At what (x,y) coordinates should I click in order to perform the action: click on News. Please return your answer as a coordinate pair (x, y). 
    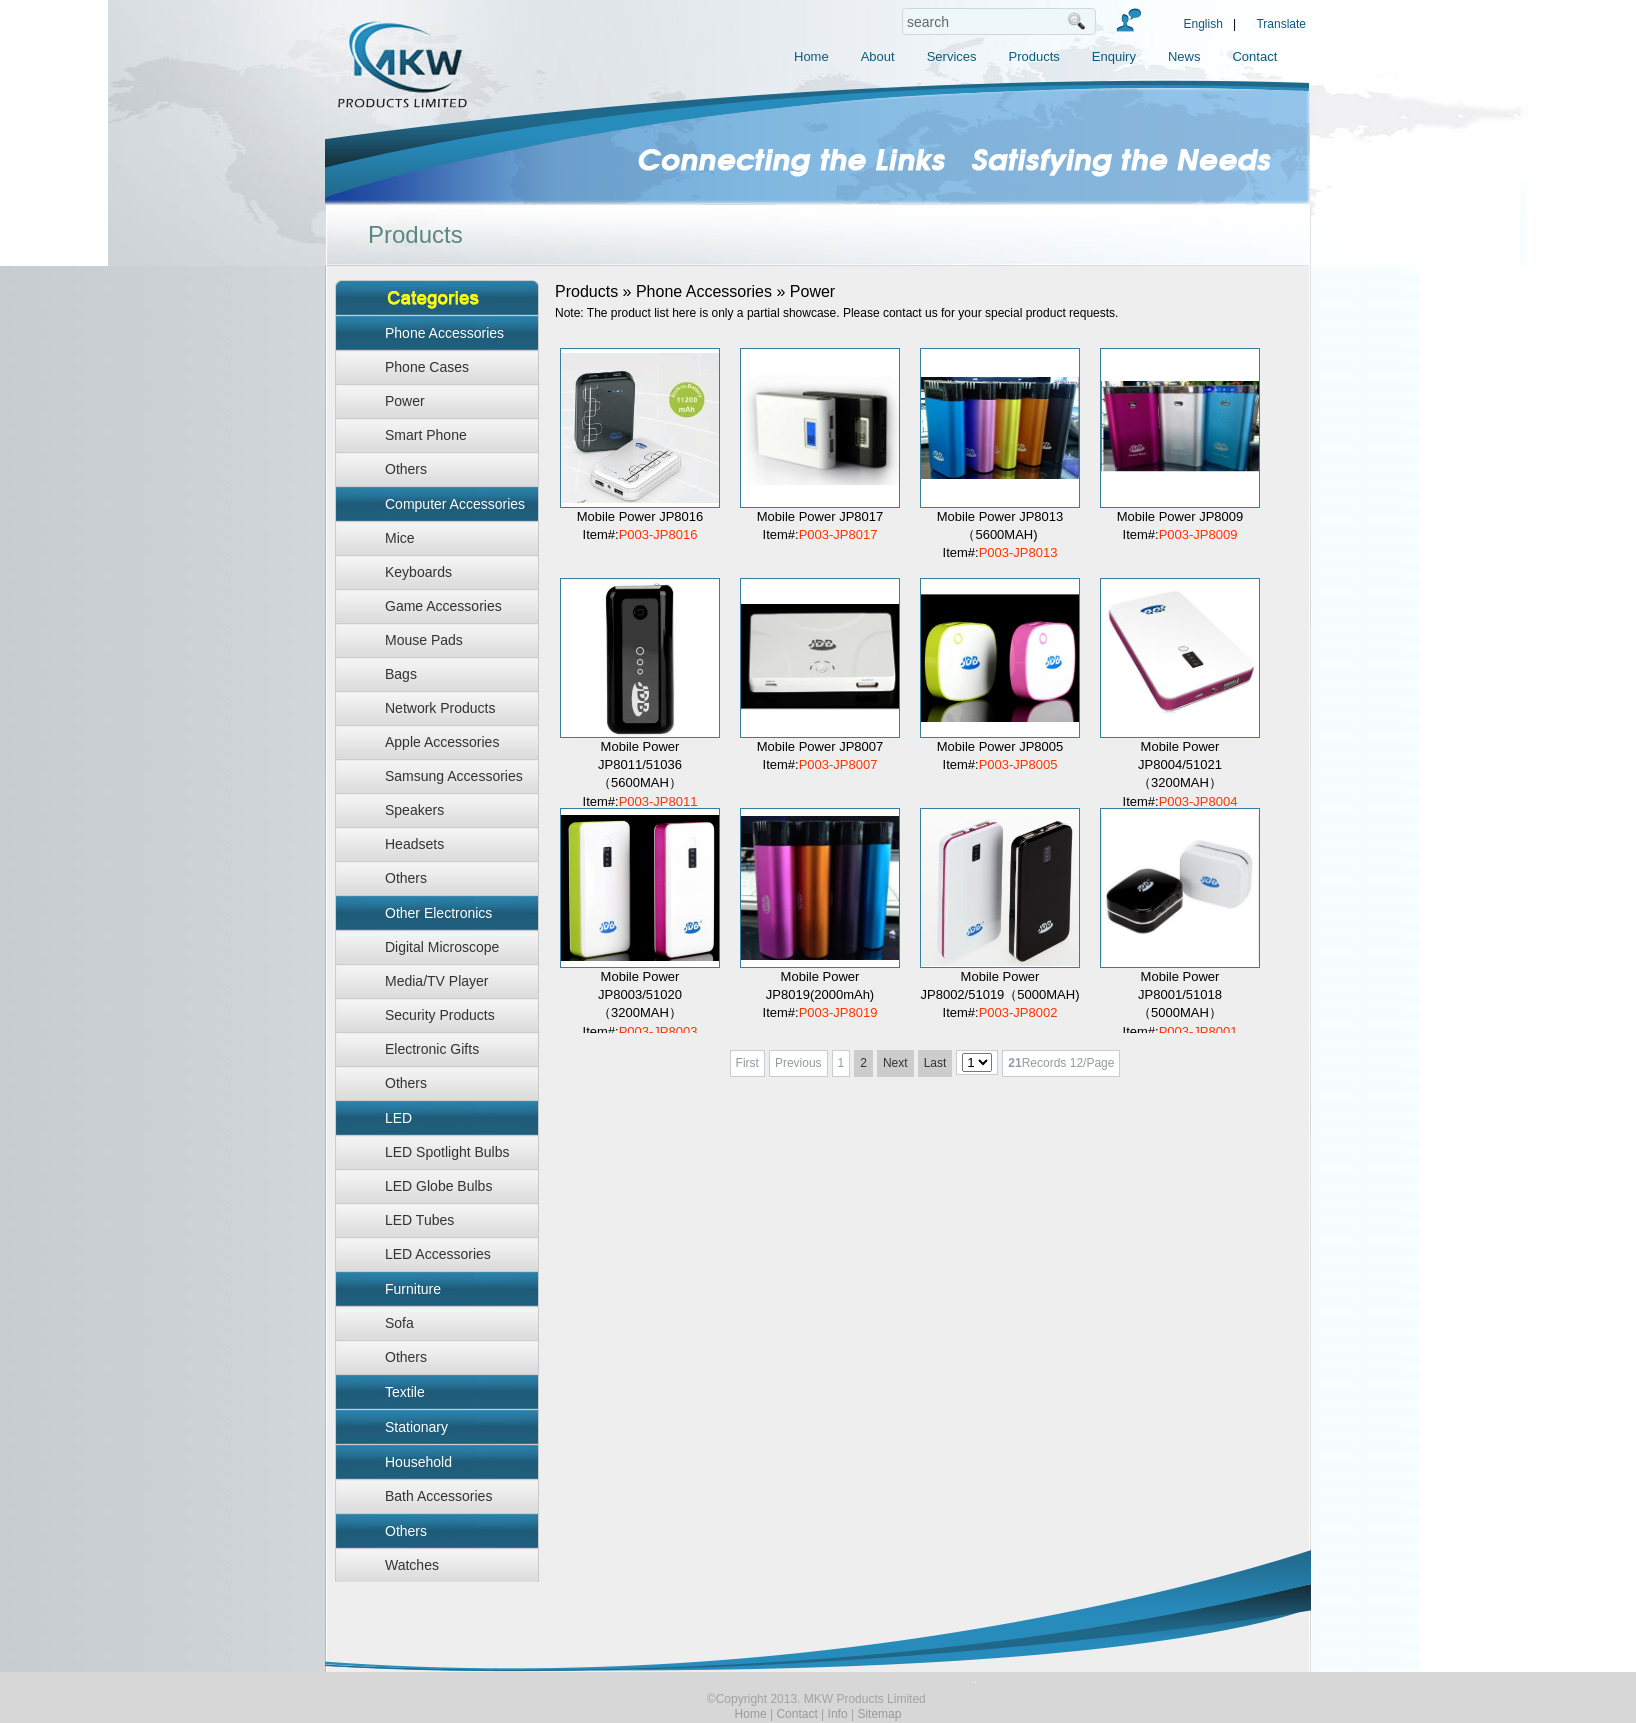
    Looking at the image, I should click on (1184, 56).